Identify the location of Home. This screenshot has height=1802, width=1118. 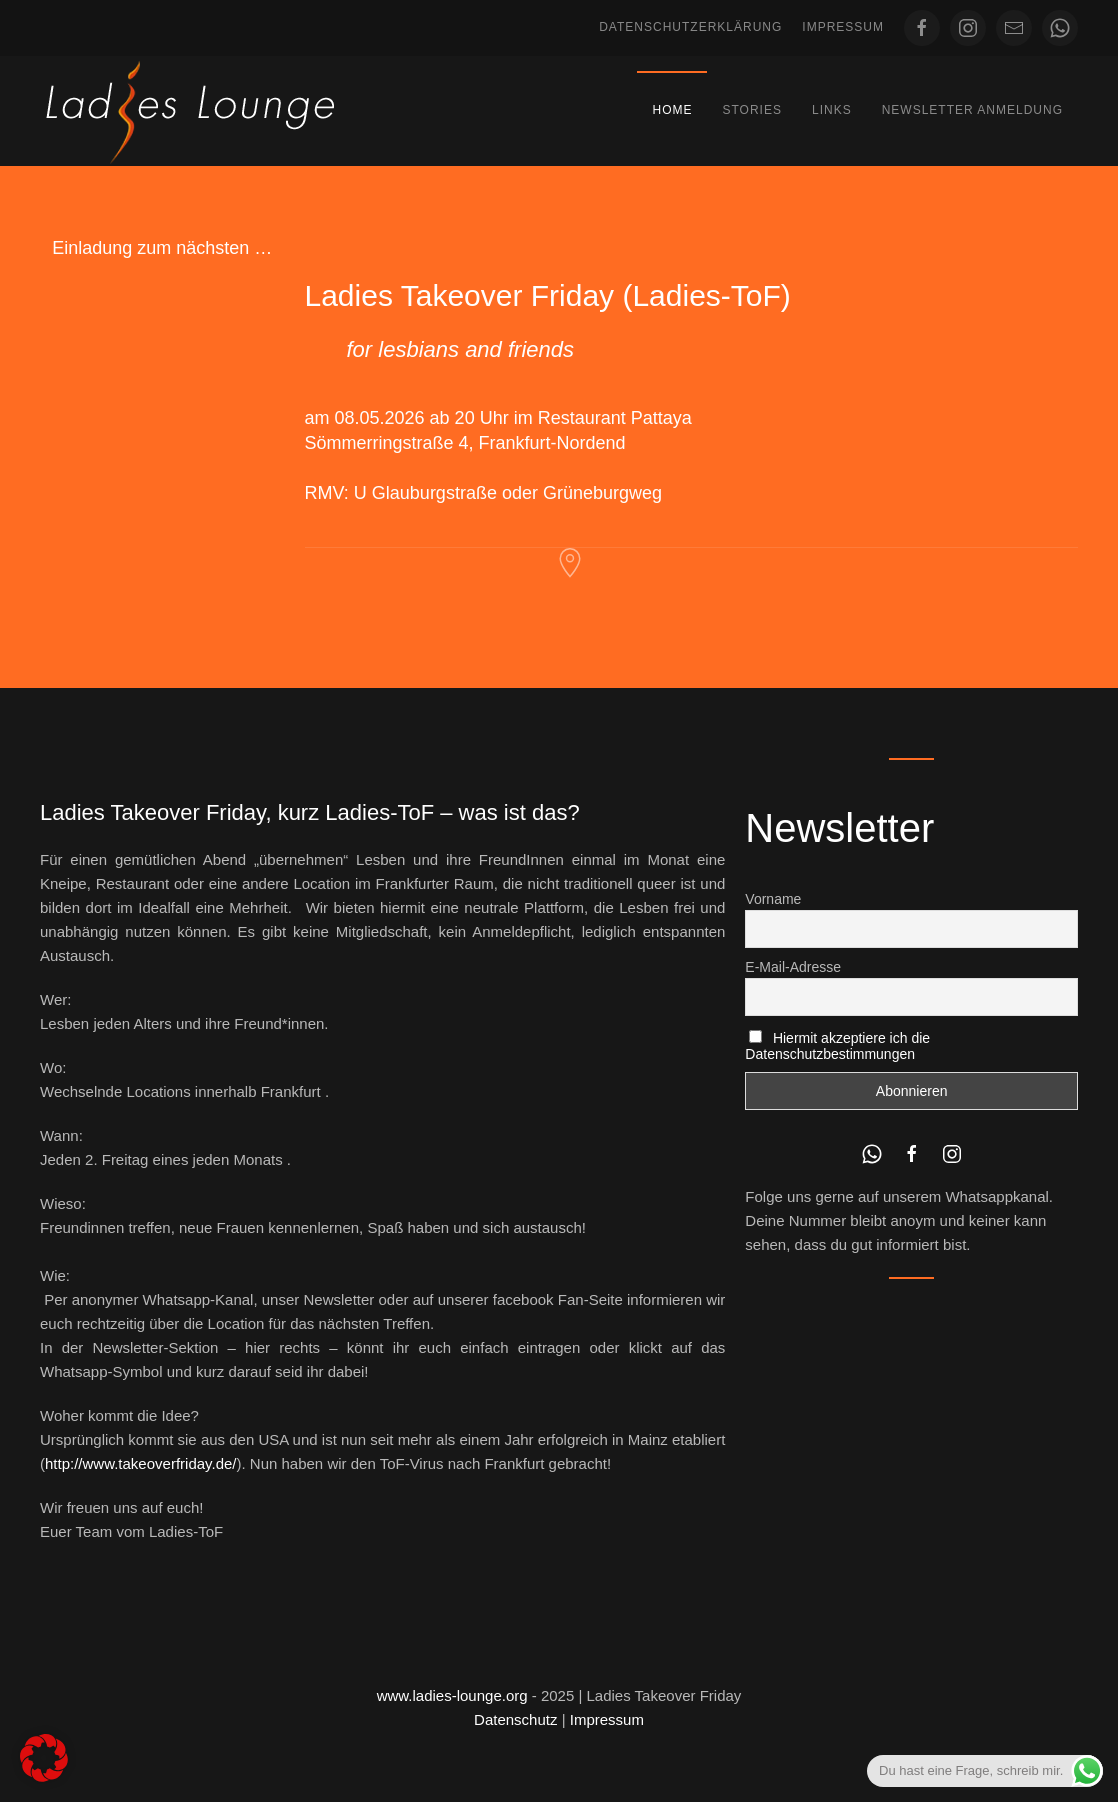
(672, 110).